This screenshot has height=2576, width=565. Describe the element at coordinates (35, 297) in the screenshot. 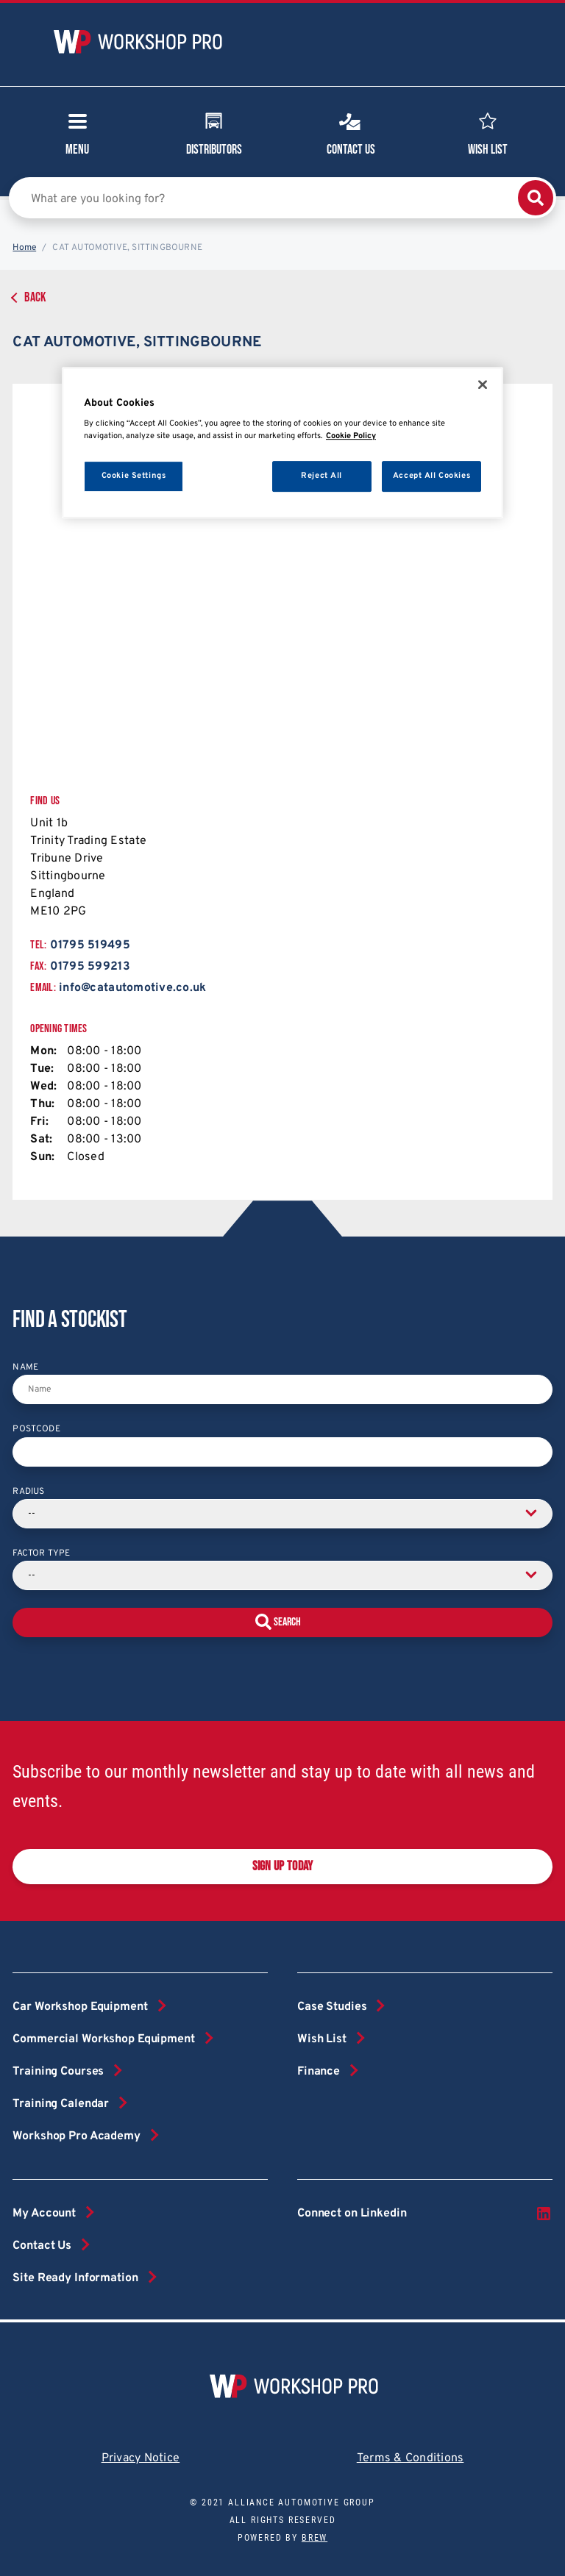

I see `Back` at that location.